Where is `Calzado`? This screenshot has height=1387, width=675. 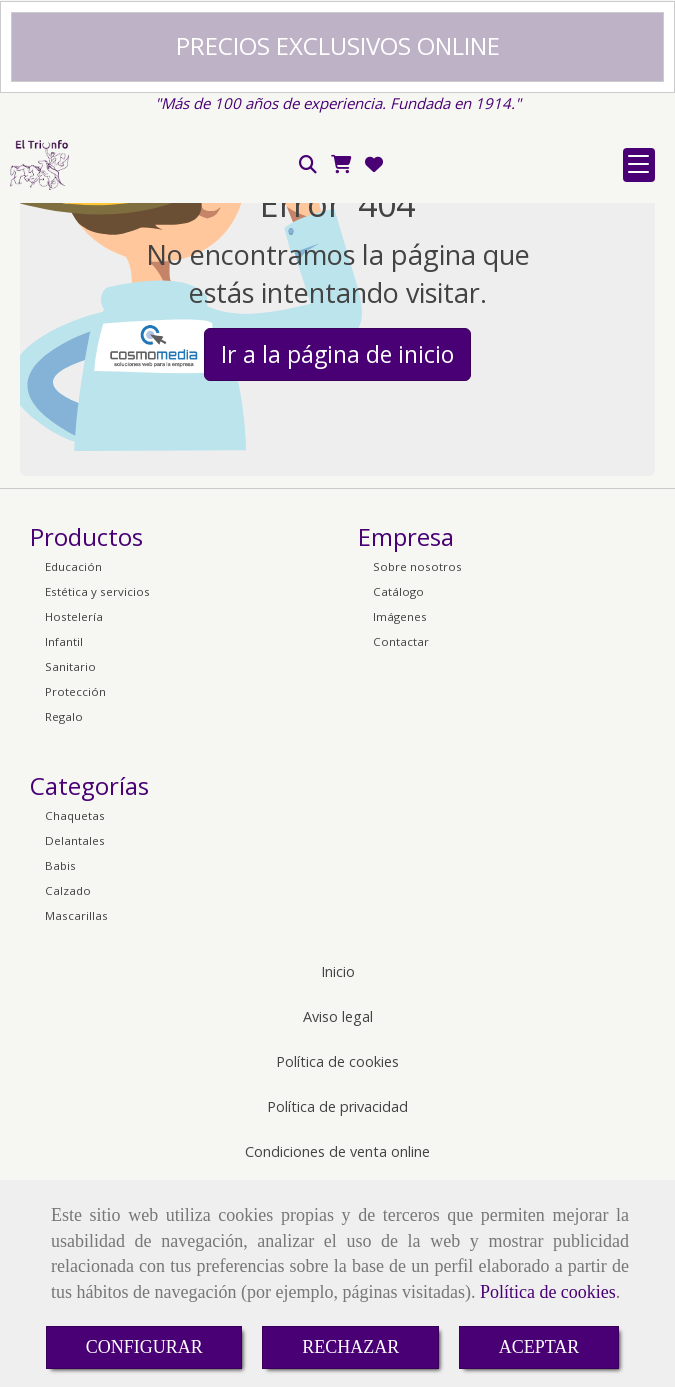
Calzado is located at coordinates (68, 1093).